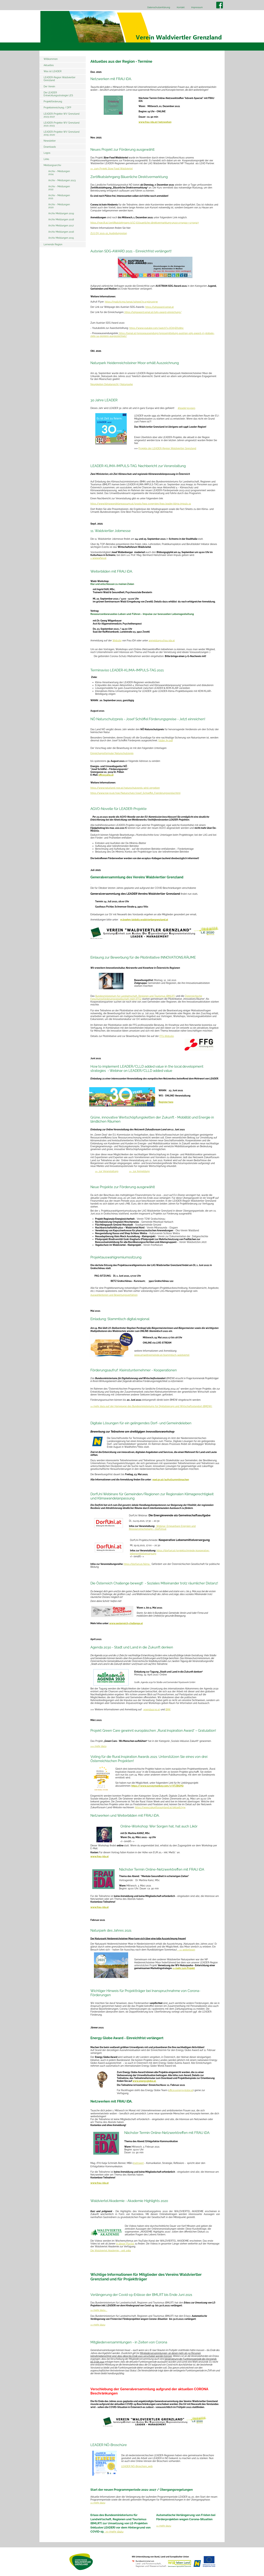 This screenshot has width=264, height=2576. I want to click on >> zum Projekt Slow Food Waldviertel, so click(111, 168).